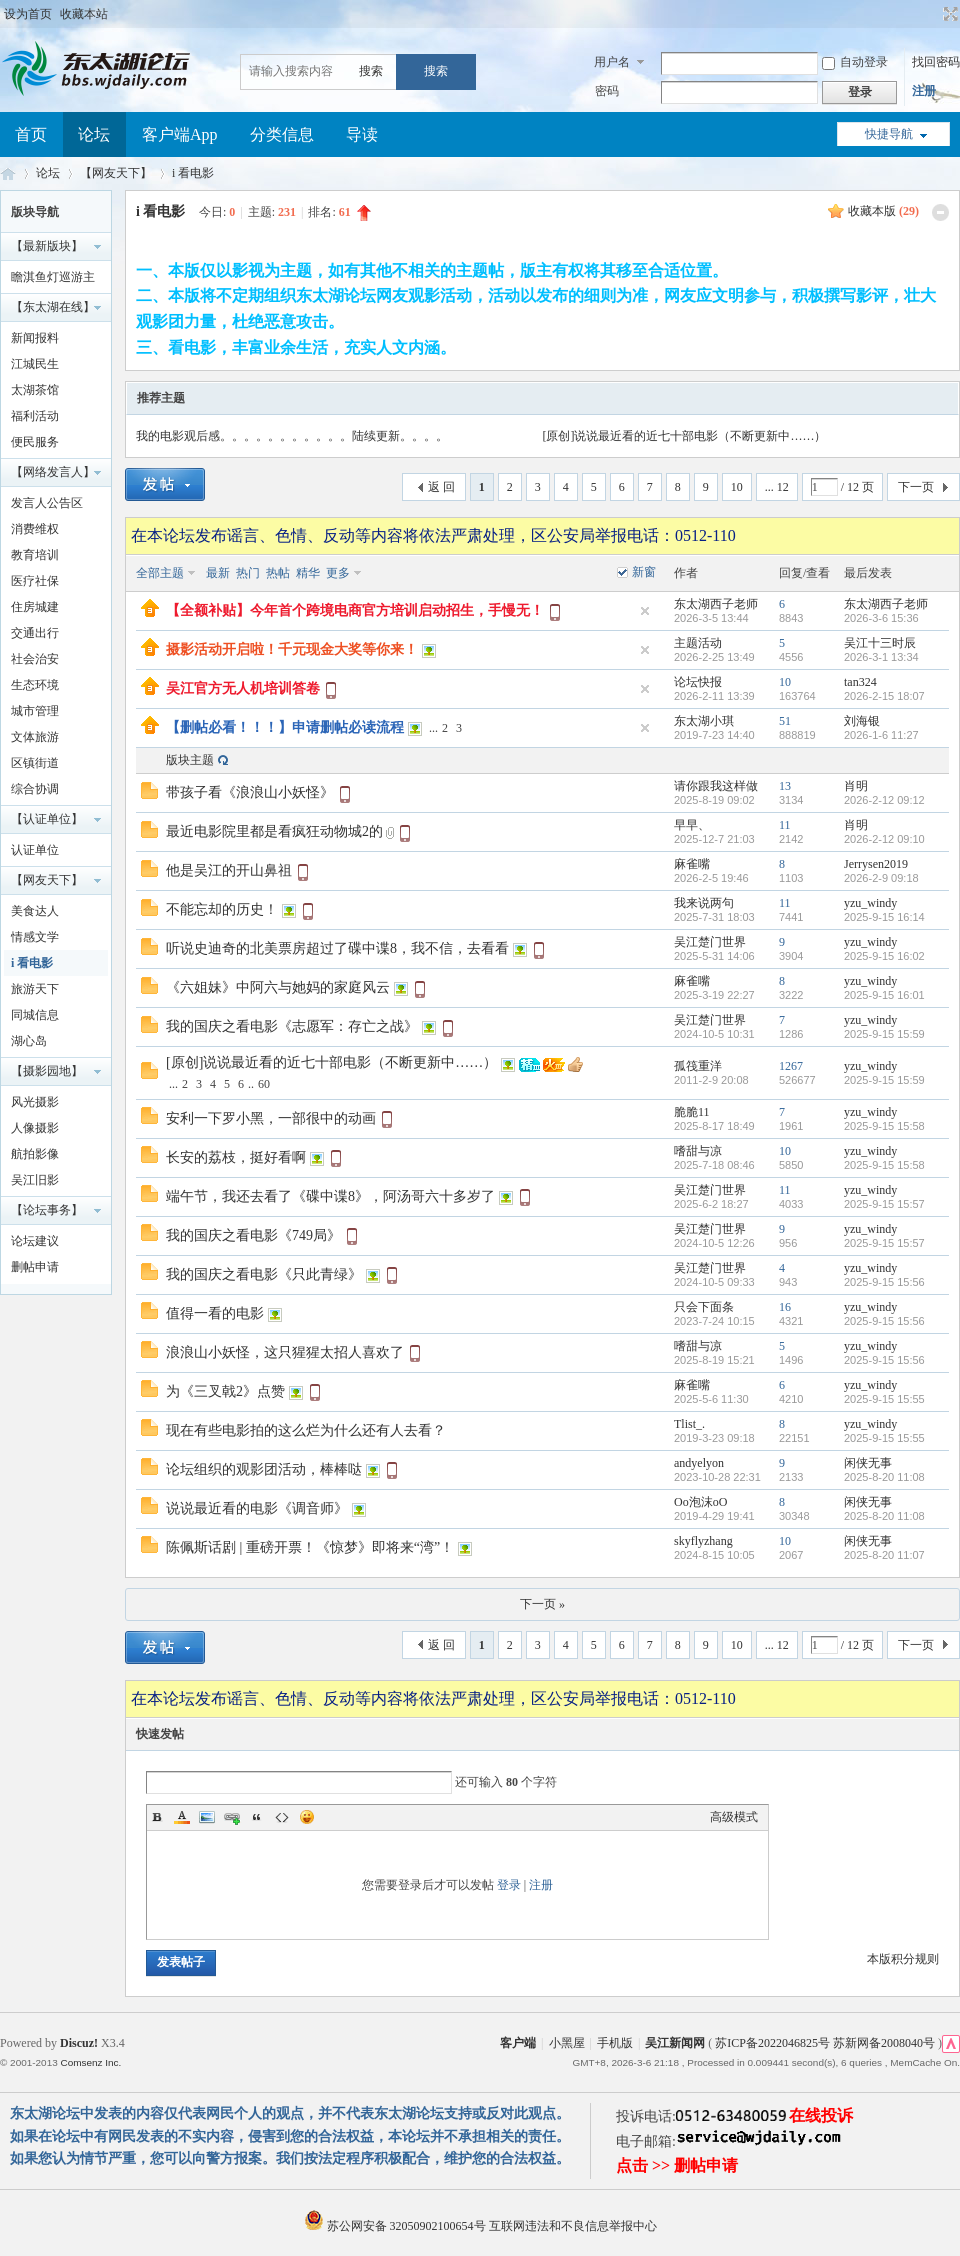 The height and width of the screenshot is (2256, 960). I want to click on 登录, so click(509, 1885).